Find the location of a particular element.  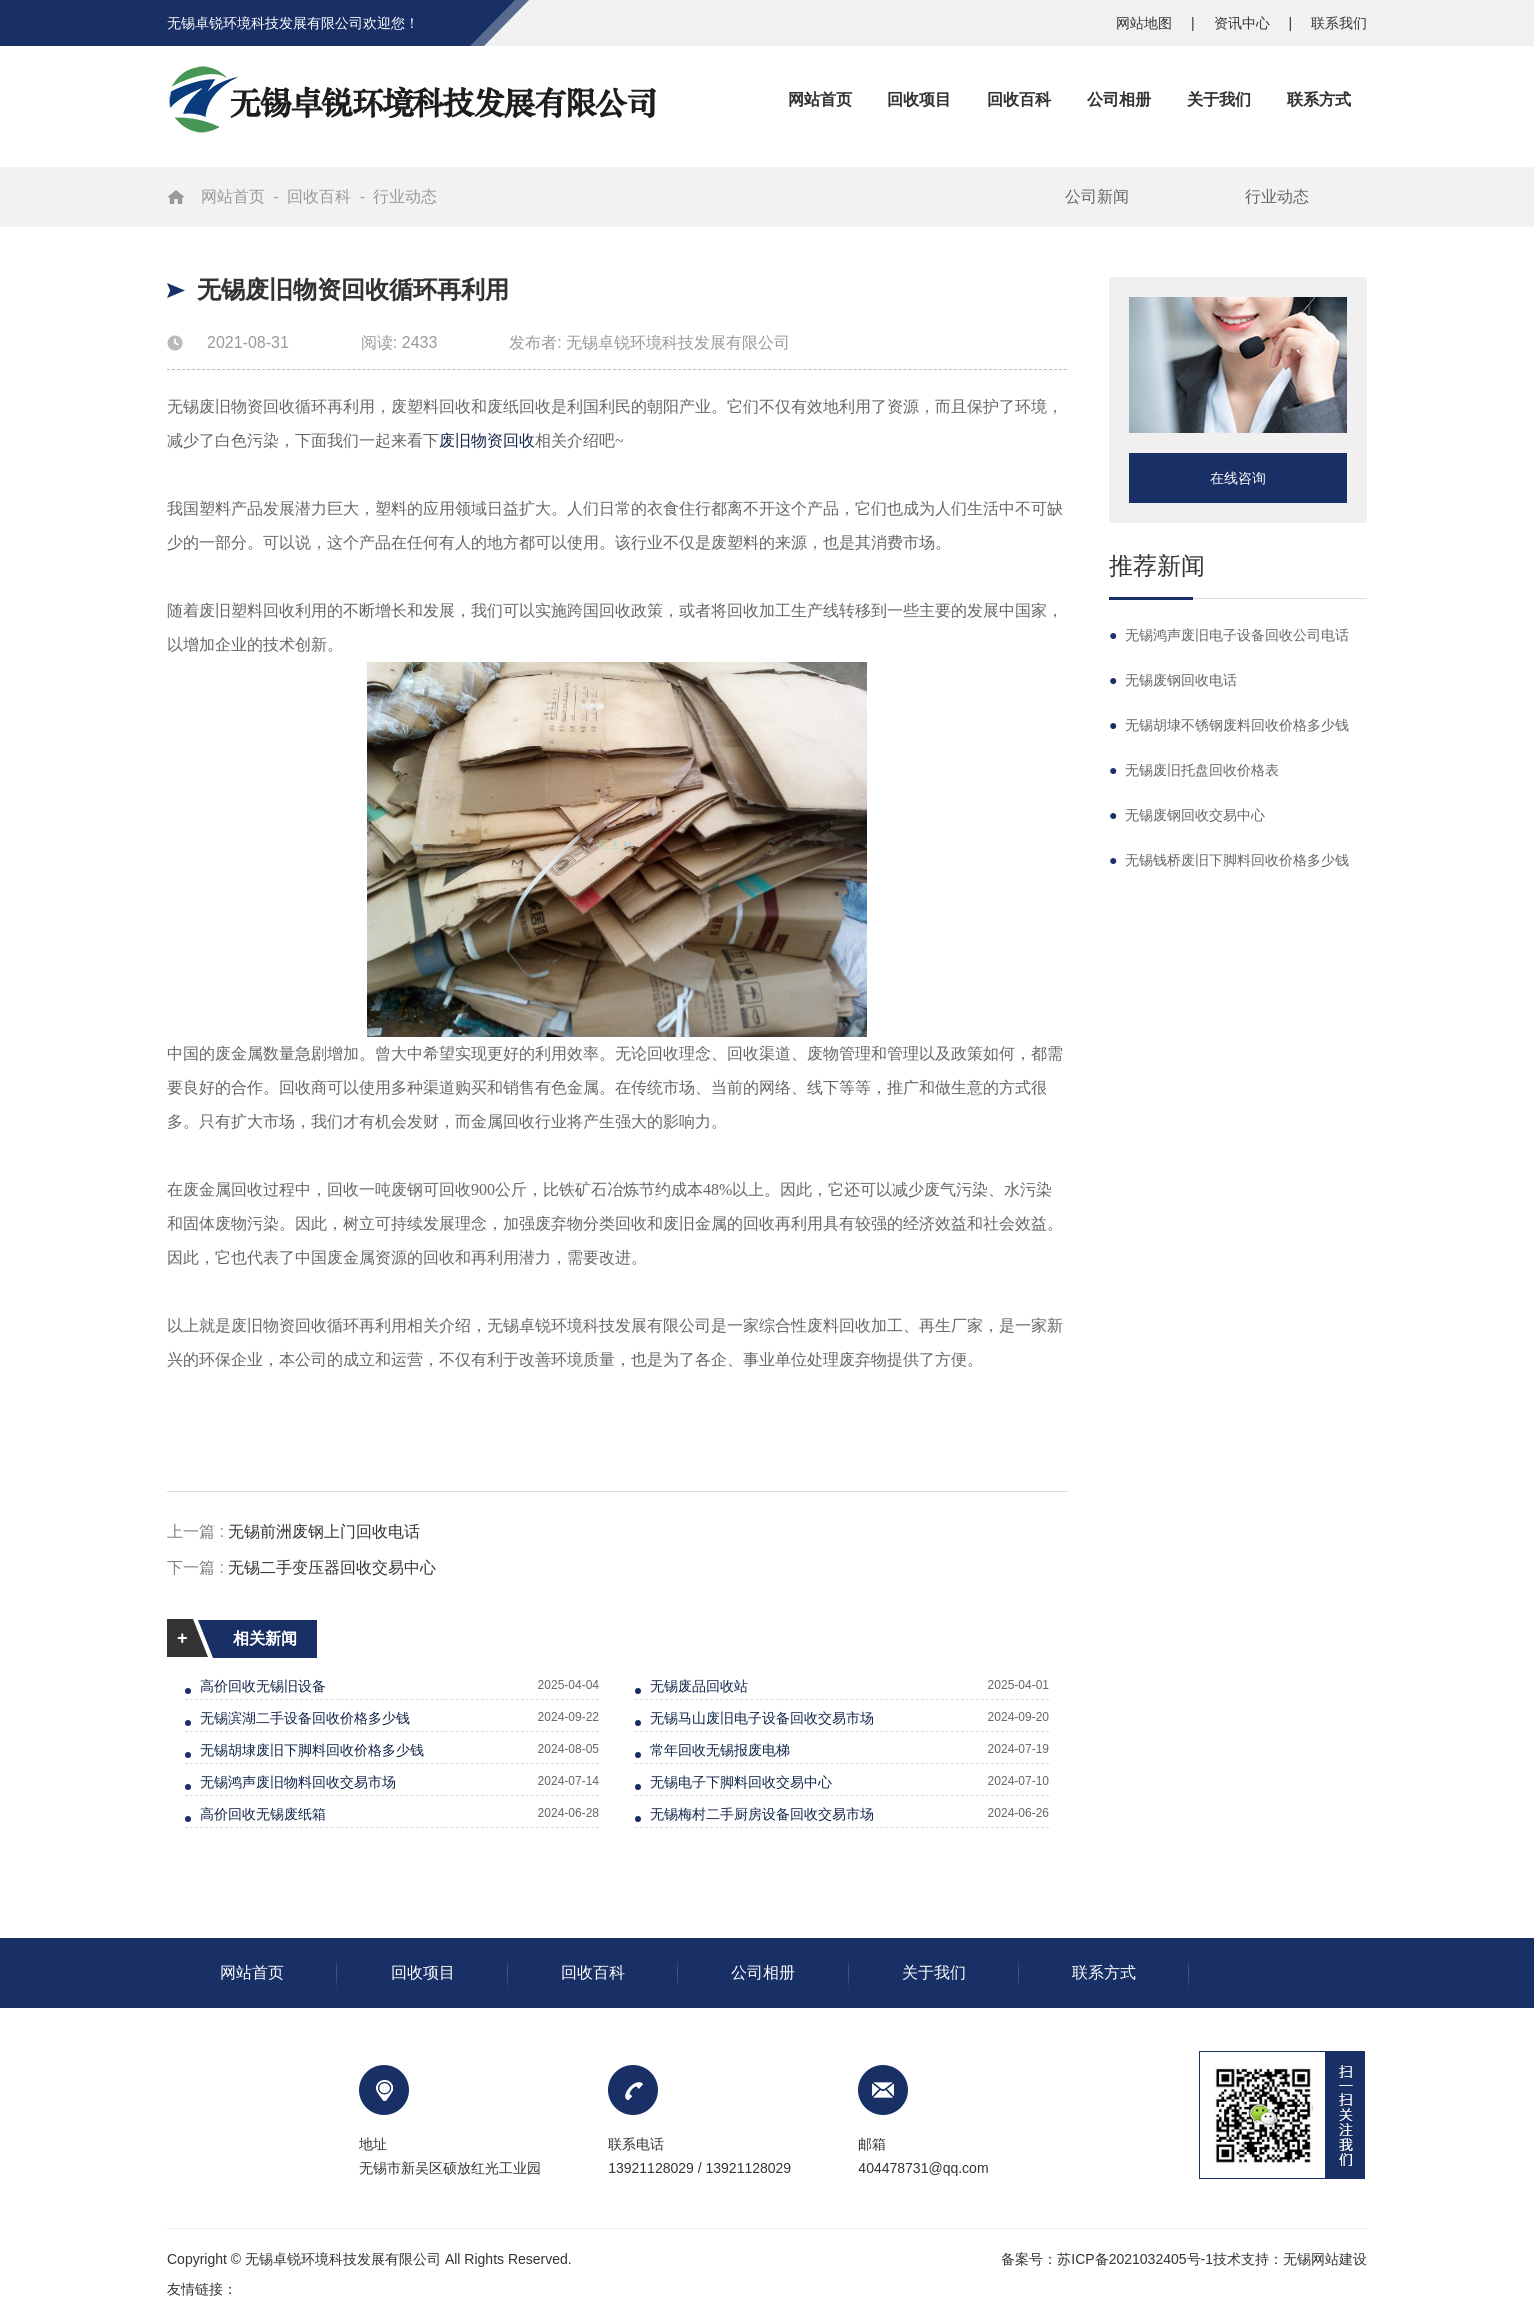

行业动态 is located at coordinates (405, 196).